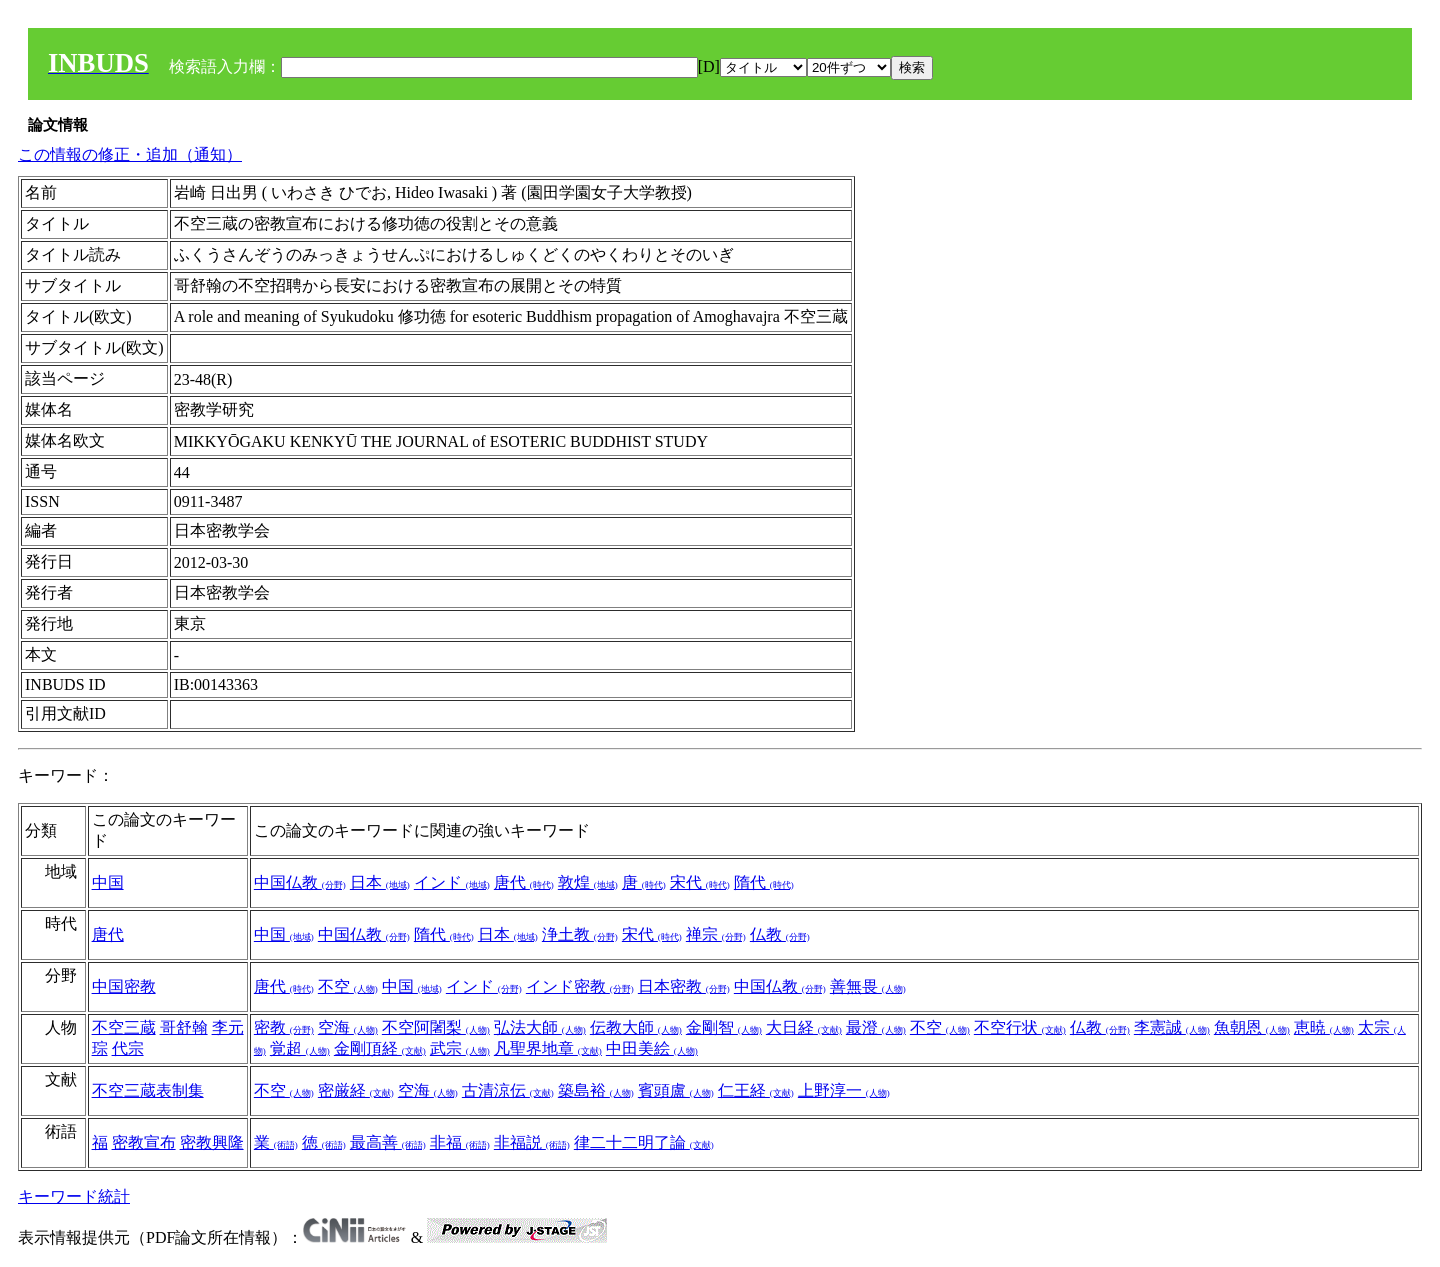 The height and width of the screenshot is (1267, 1440). What do you see at coordinates (724, 1027) in the screenshot?
I see `金剛智` at bounding box center [724, 1027].